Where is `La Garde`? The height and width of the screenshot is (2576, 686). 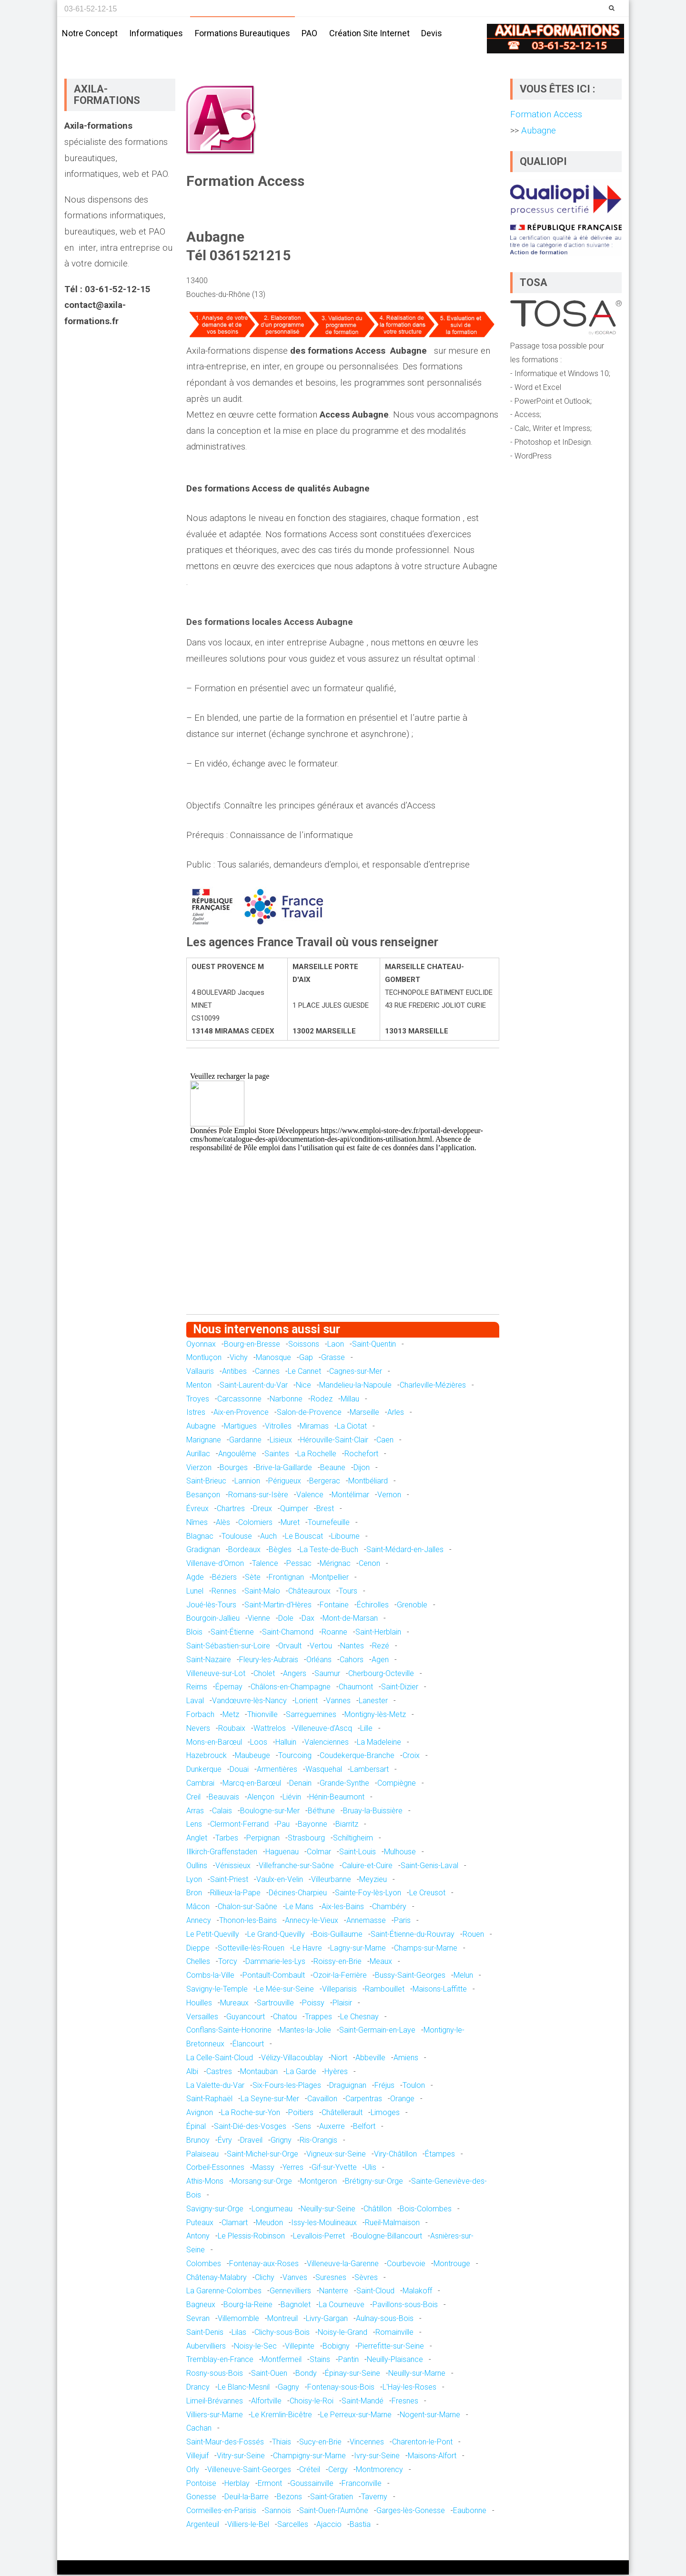
La Garde is located at coordinates (301, 2072).